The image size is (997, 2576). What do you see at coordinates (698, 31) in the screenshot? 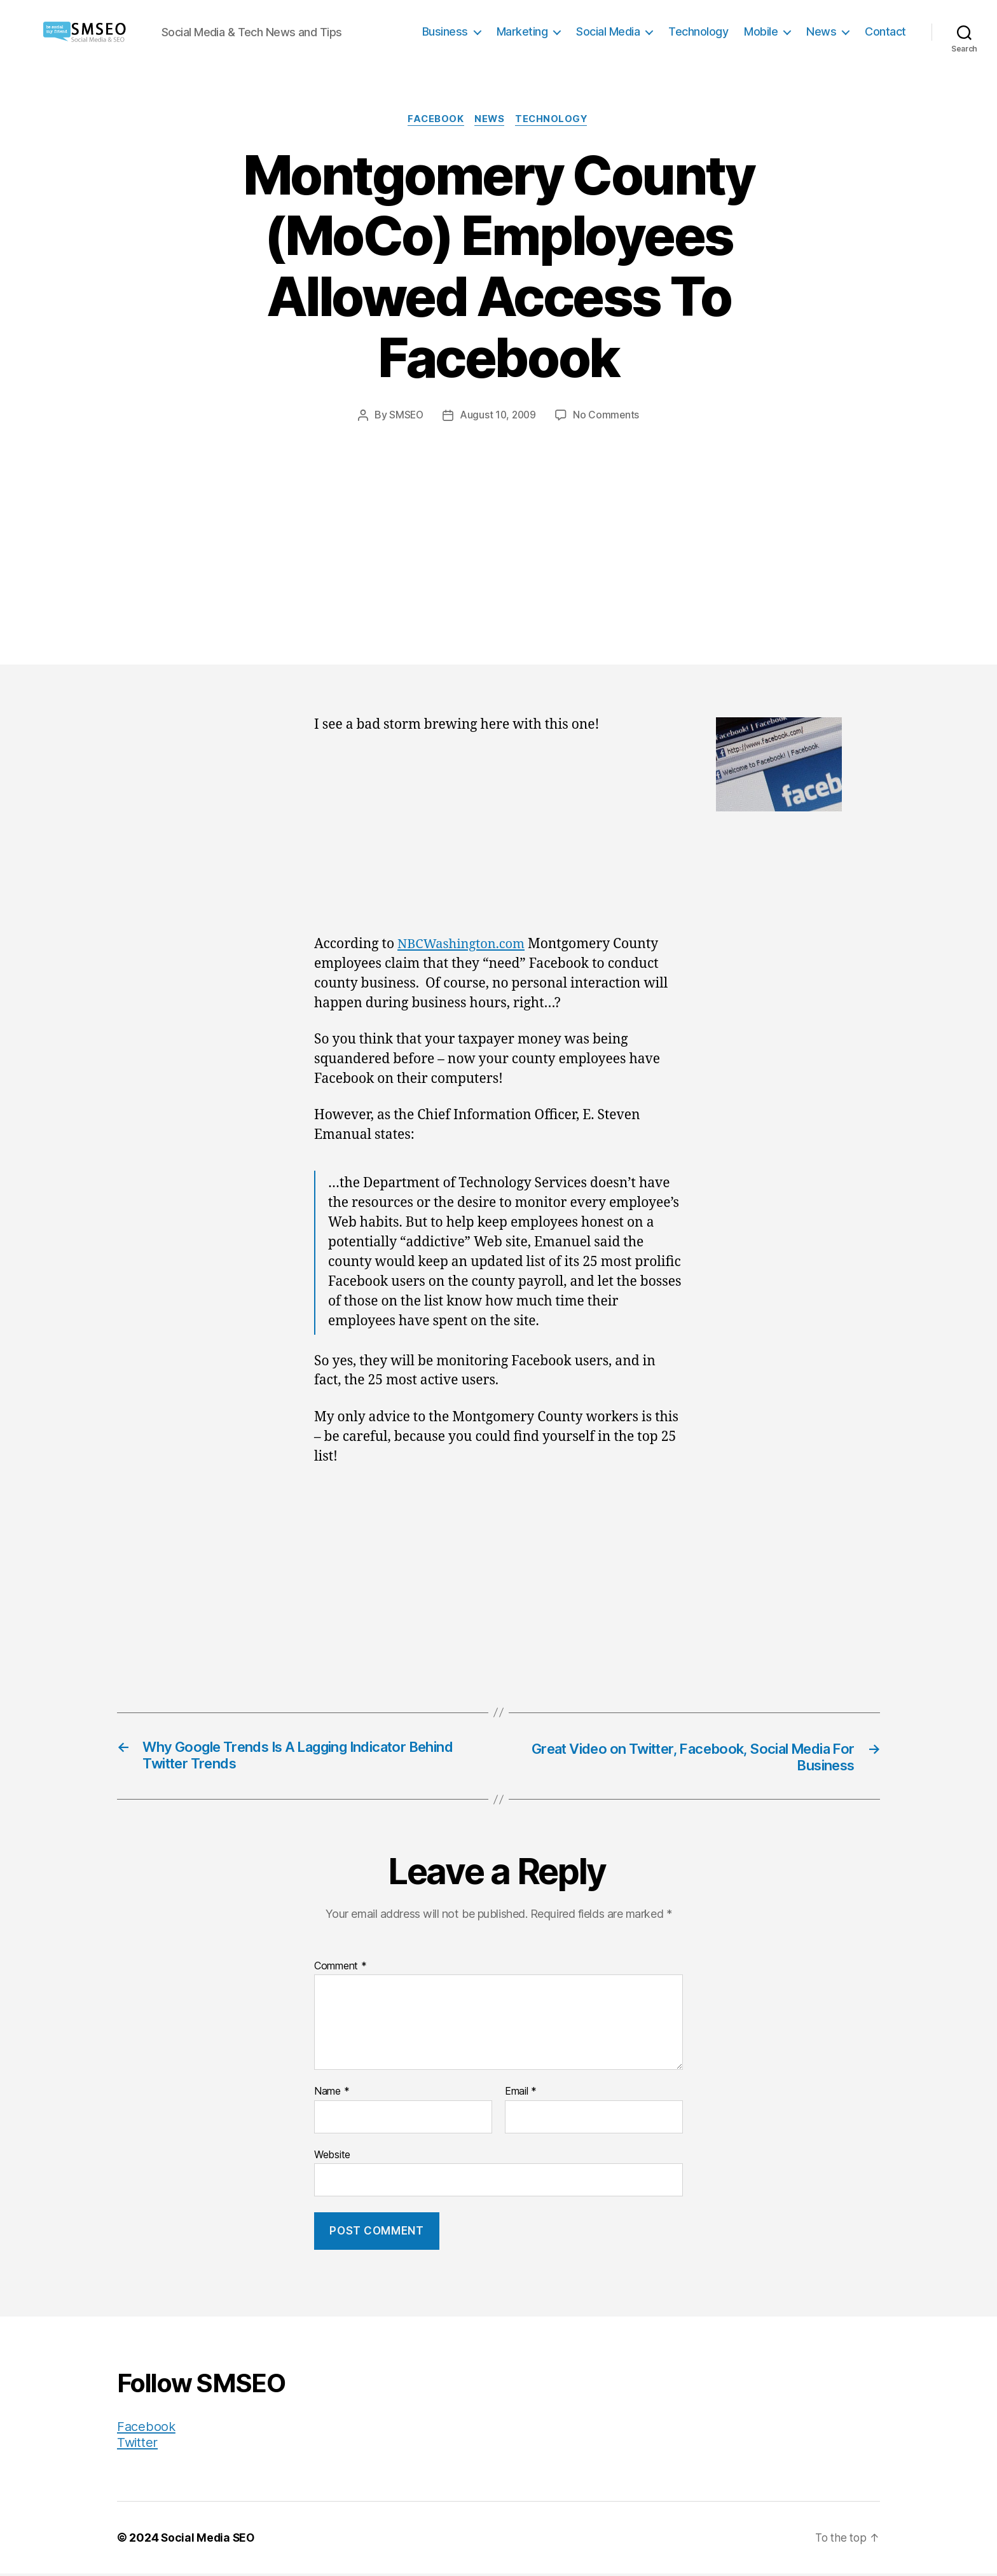
I see `Technology` at bounding box center [698, 31].